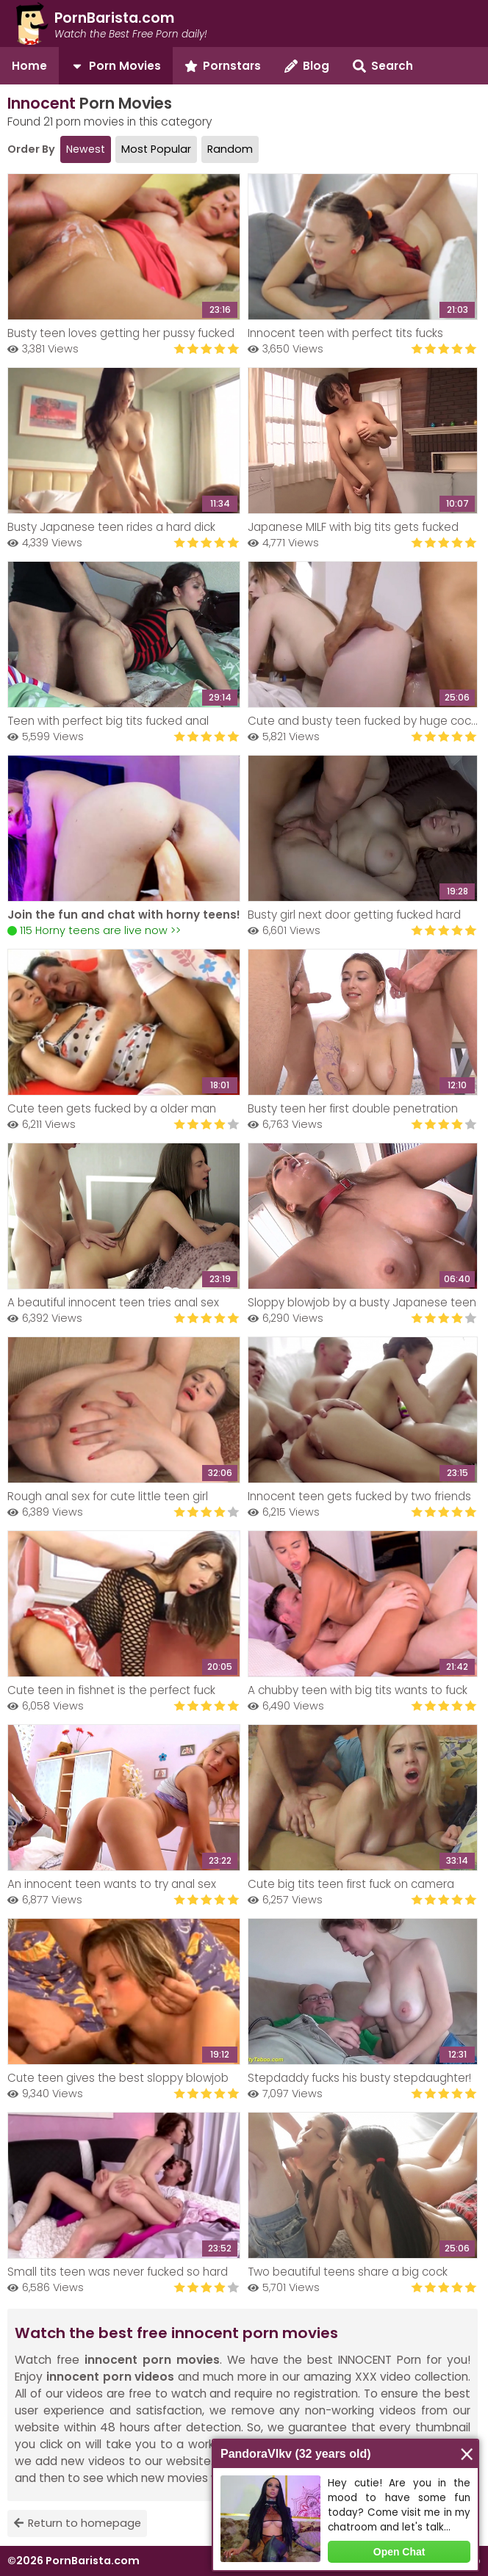 This screenshot has width=488, height=2576. I want to click on Sloppy blowjob by a busty Japanese teen, so click(362, 1302).